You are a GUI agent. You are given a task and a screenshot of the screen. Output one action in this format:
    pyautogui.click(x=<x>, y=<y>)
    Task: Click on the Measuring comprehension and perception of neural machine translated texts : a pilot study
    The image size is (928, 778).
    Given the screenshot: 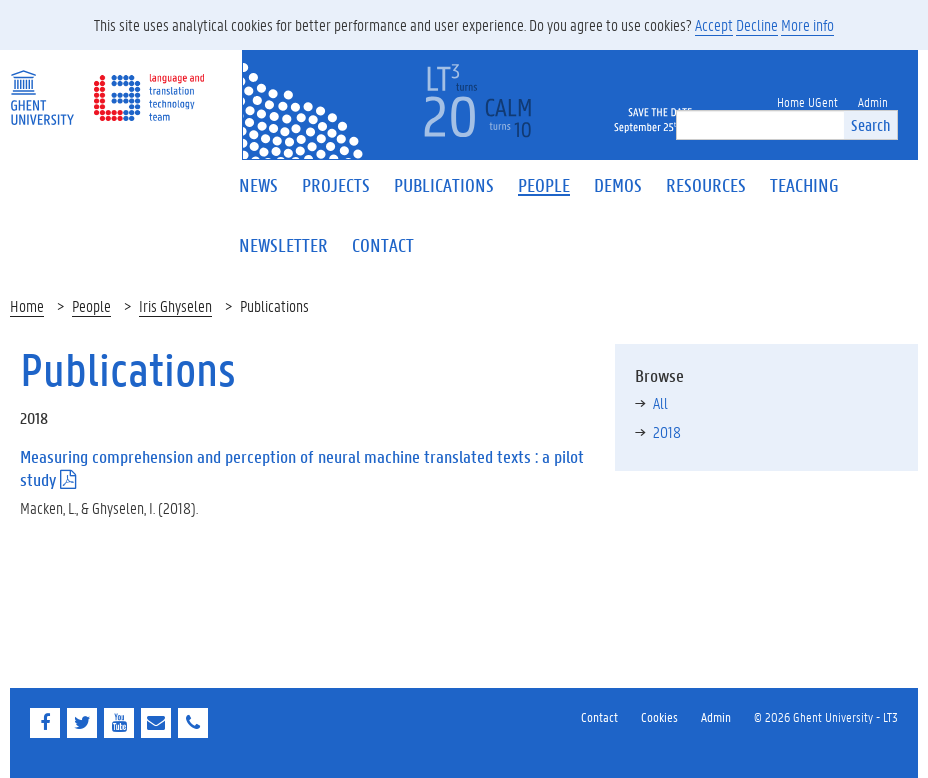 What is the action you would take?
    pyautogui.click(x=302, y=468)
    